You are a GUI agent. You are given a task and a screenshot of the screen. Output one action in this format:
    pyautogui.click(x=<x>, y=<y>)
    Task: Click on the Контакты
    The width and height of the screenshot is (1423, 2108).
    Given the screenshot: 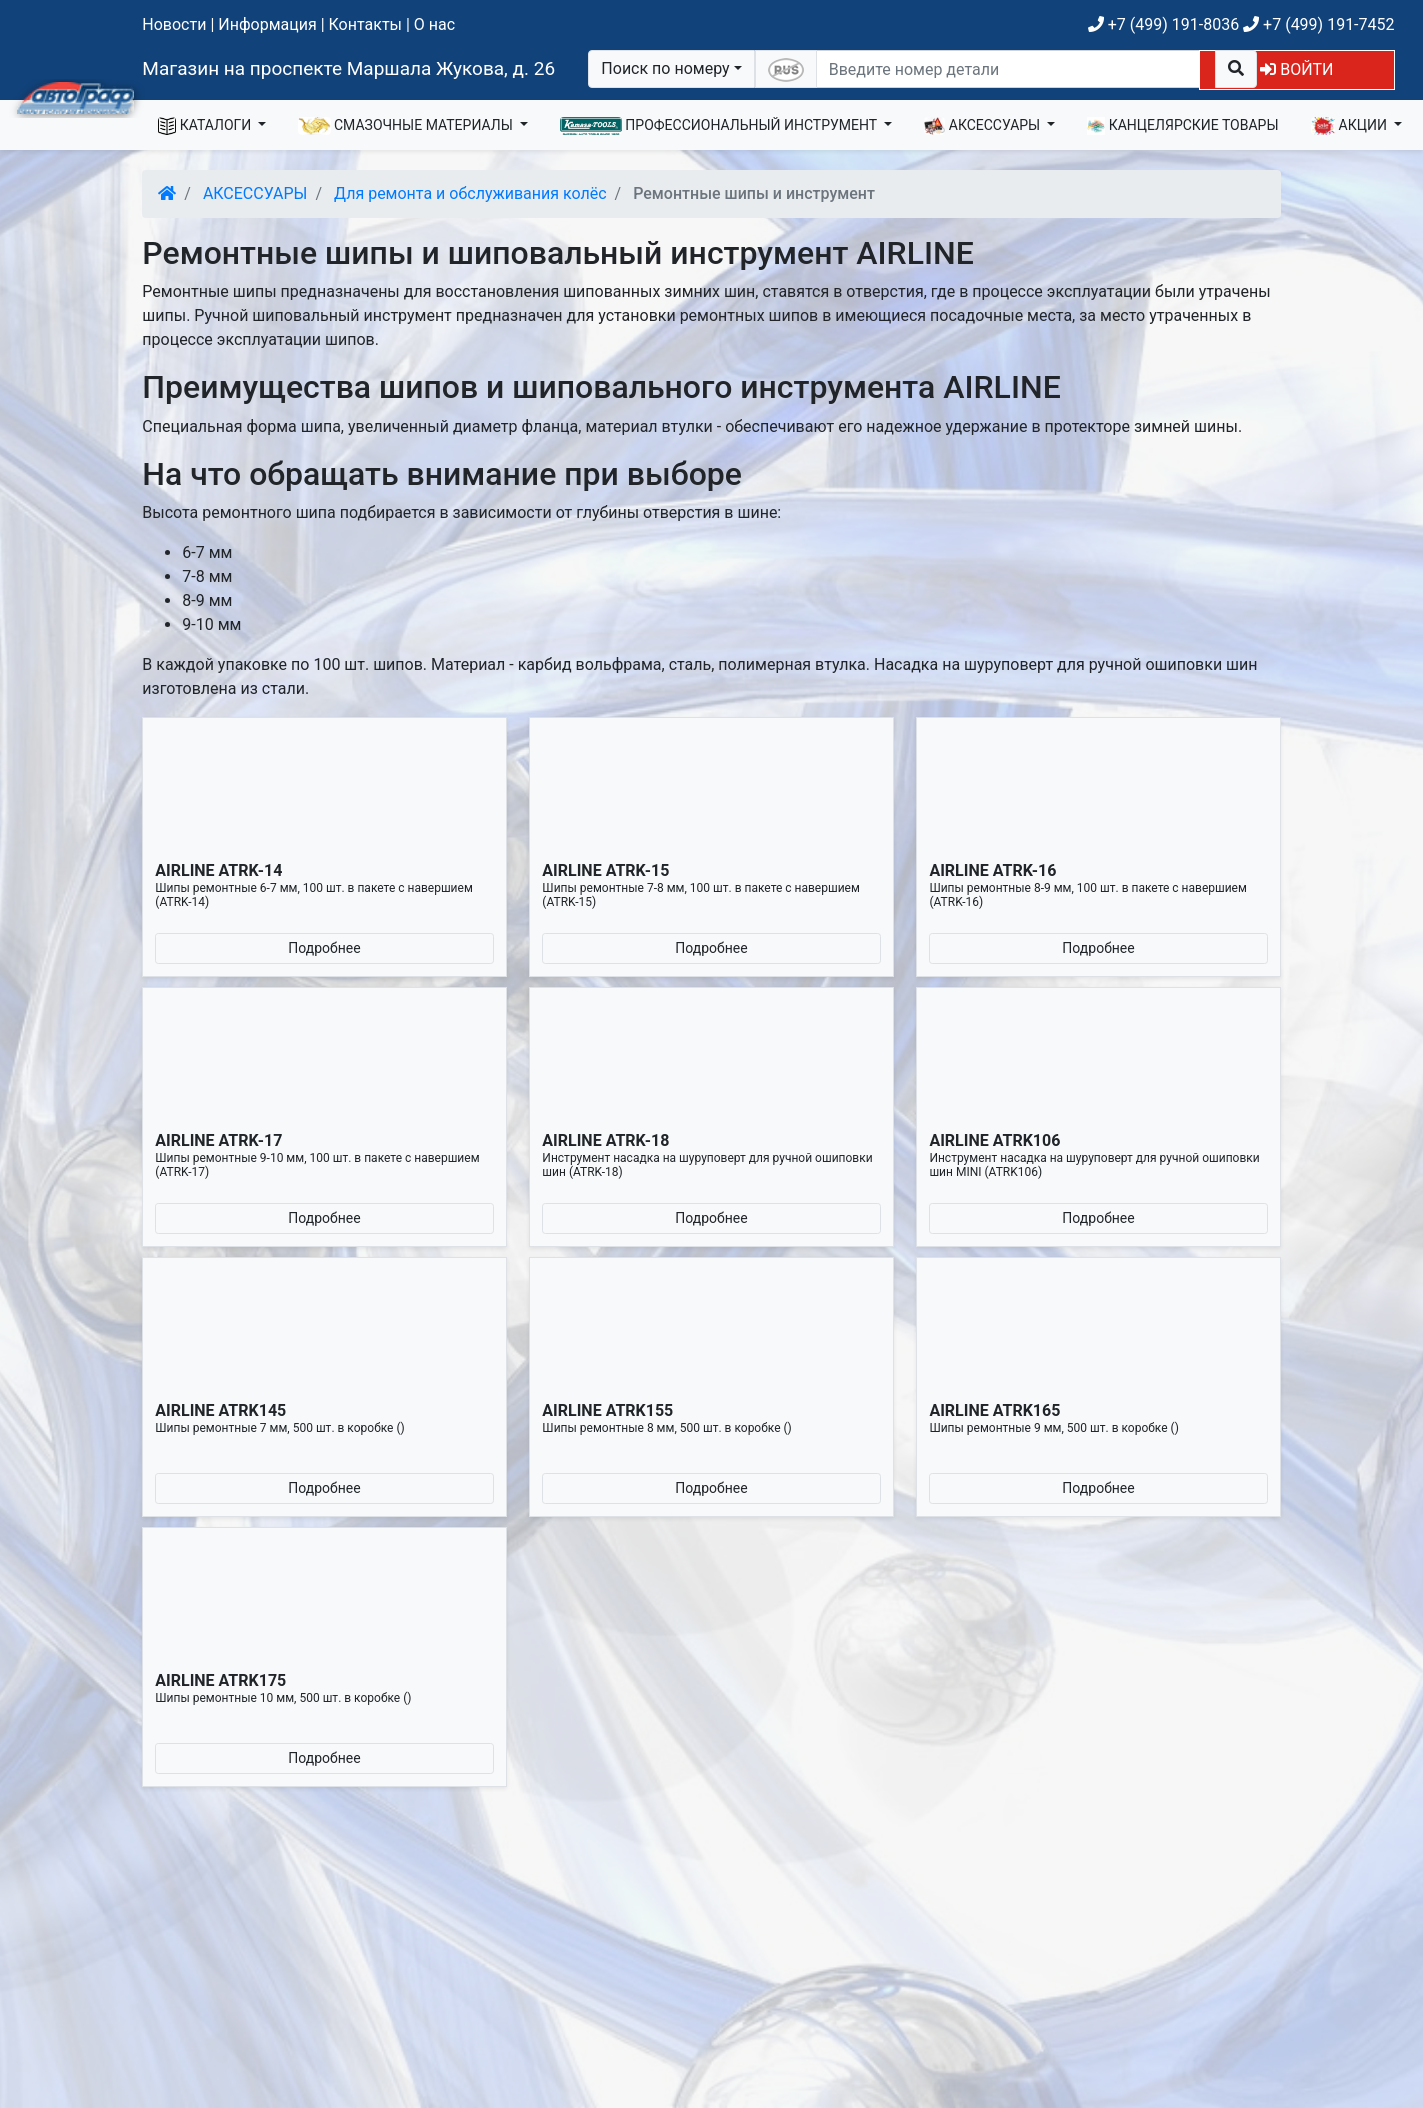 What is the action you would take?
    pyautogui.click(x=365, y=24)
    